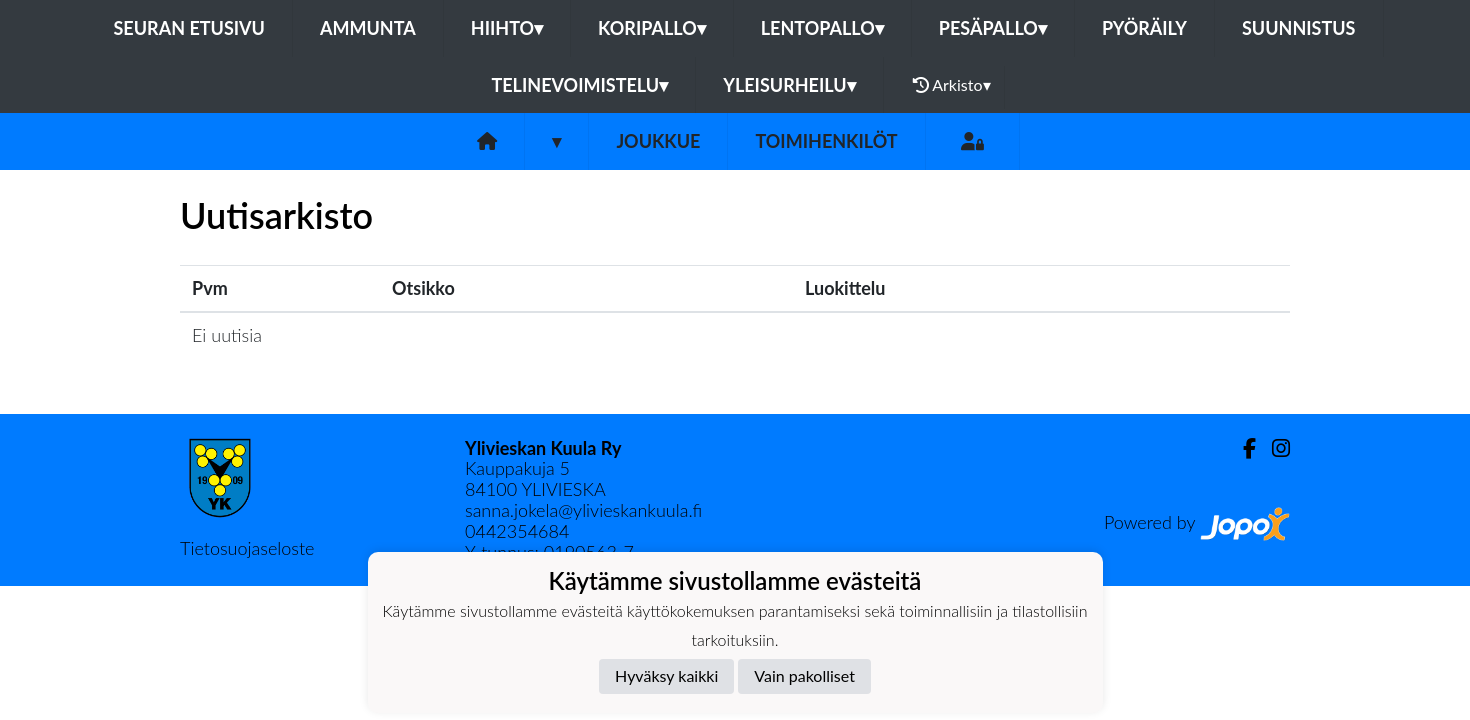 Image resolution: width=1470 pixels, height=720 pixels. What do you see at coordinates (993, 28) in the screenshot?
I see `Pesäpallo` at bounding box center [993, 28].